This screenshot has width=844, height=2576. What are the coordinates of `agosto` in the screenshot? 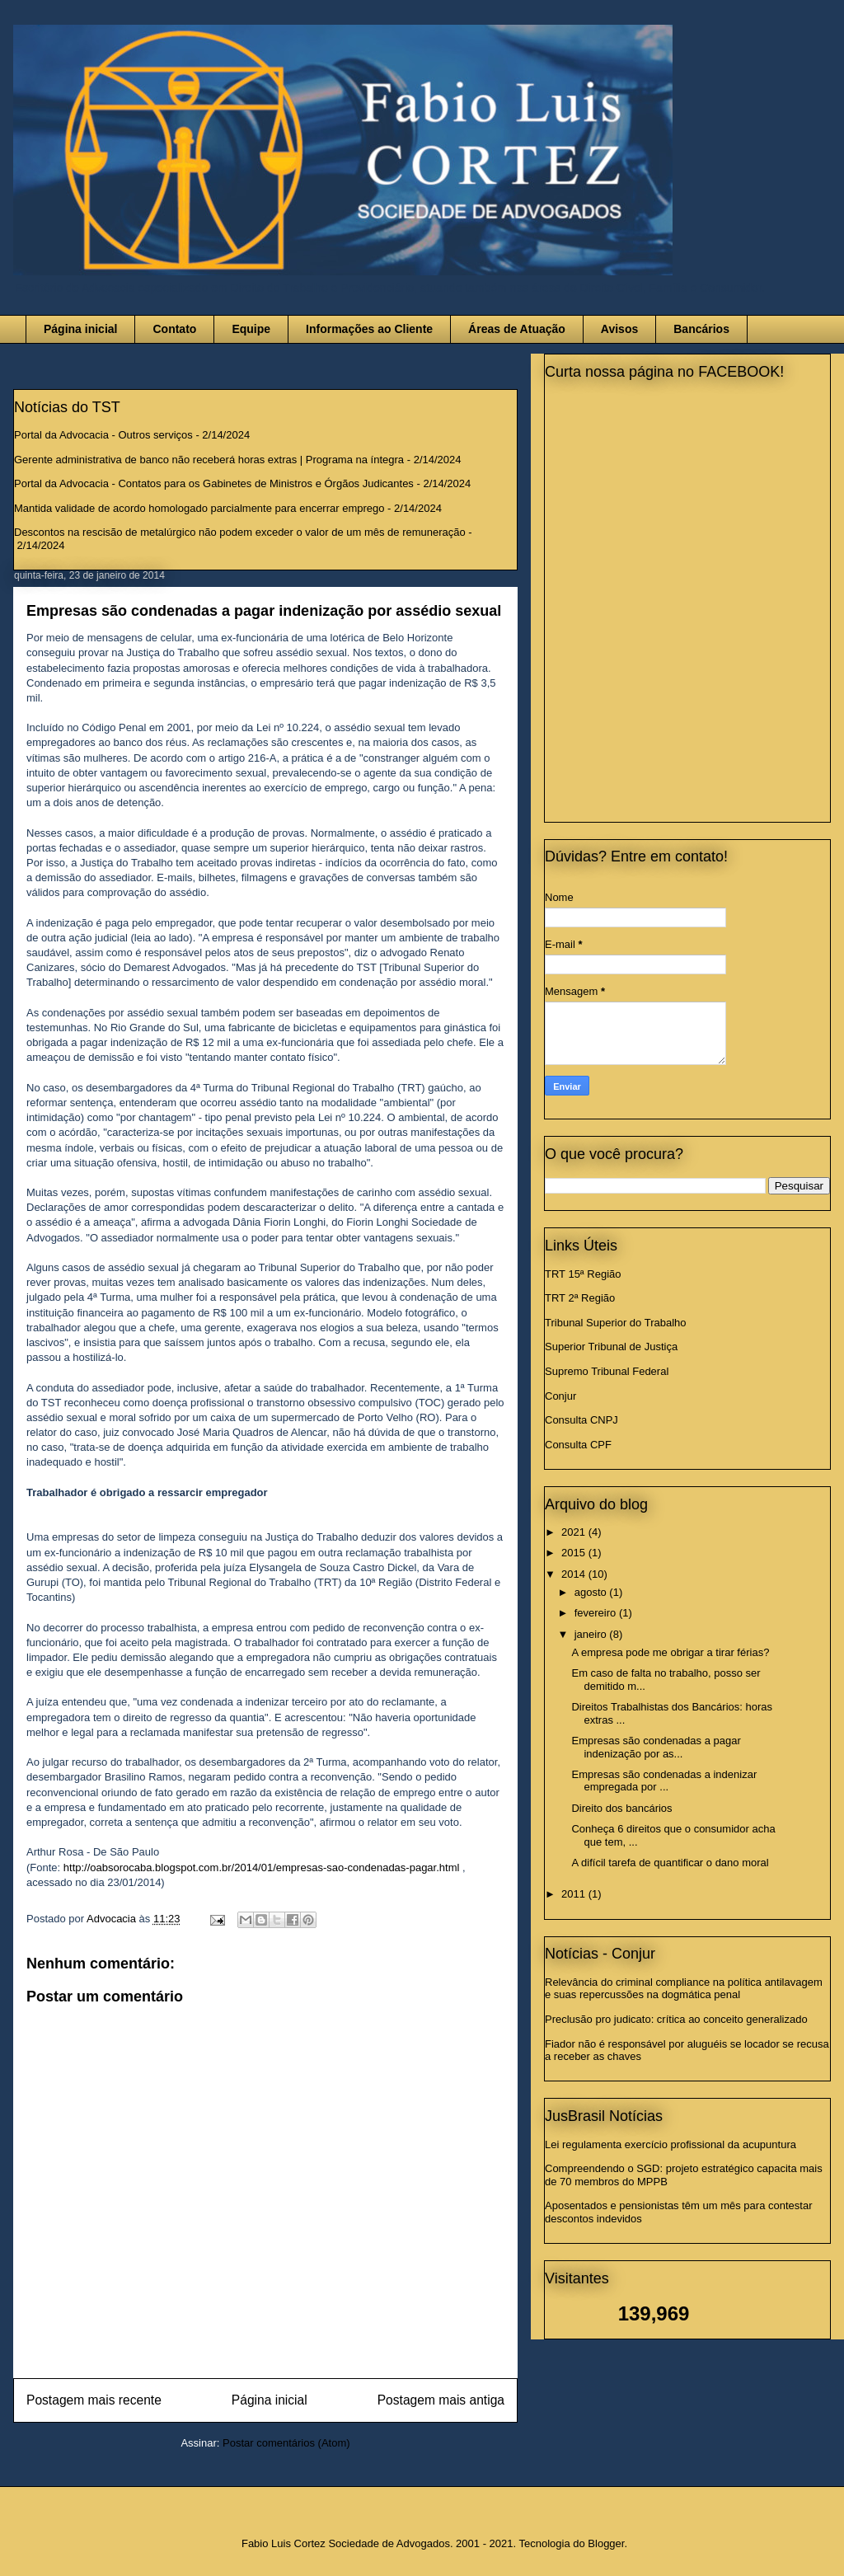 It's located at (592, 1592).